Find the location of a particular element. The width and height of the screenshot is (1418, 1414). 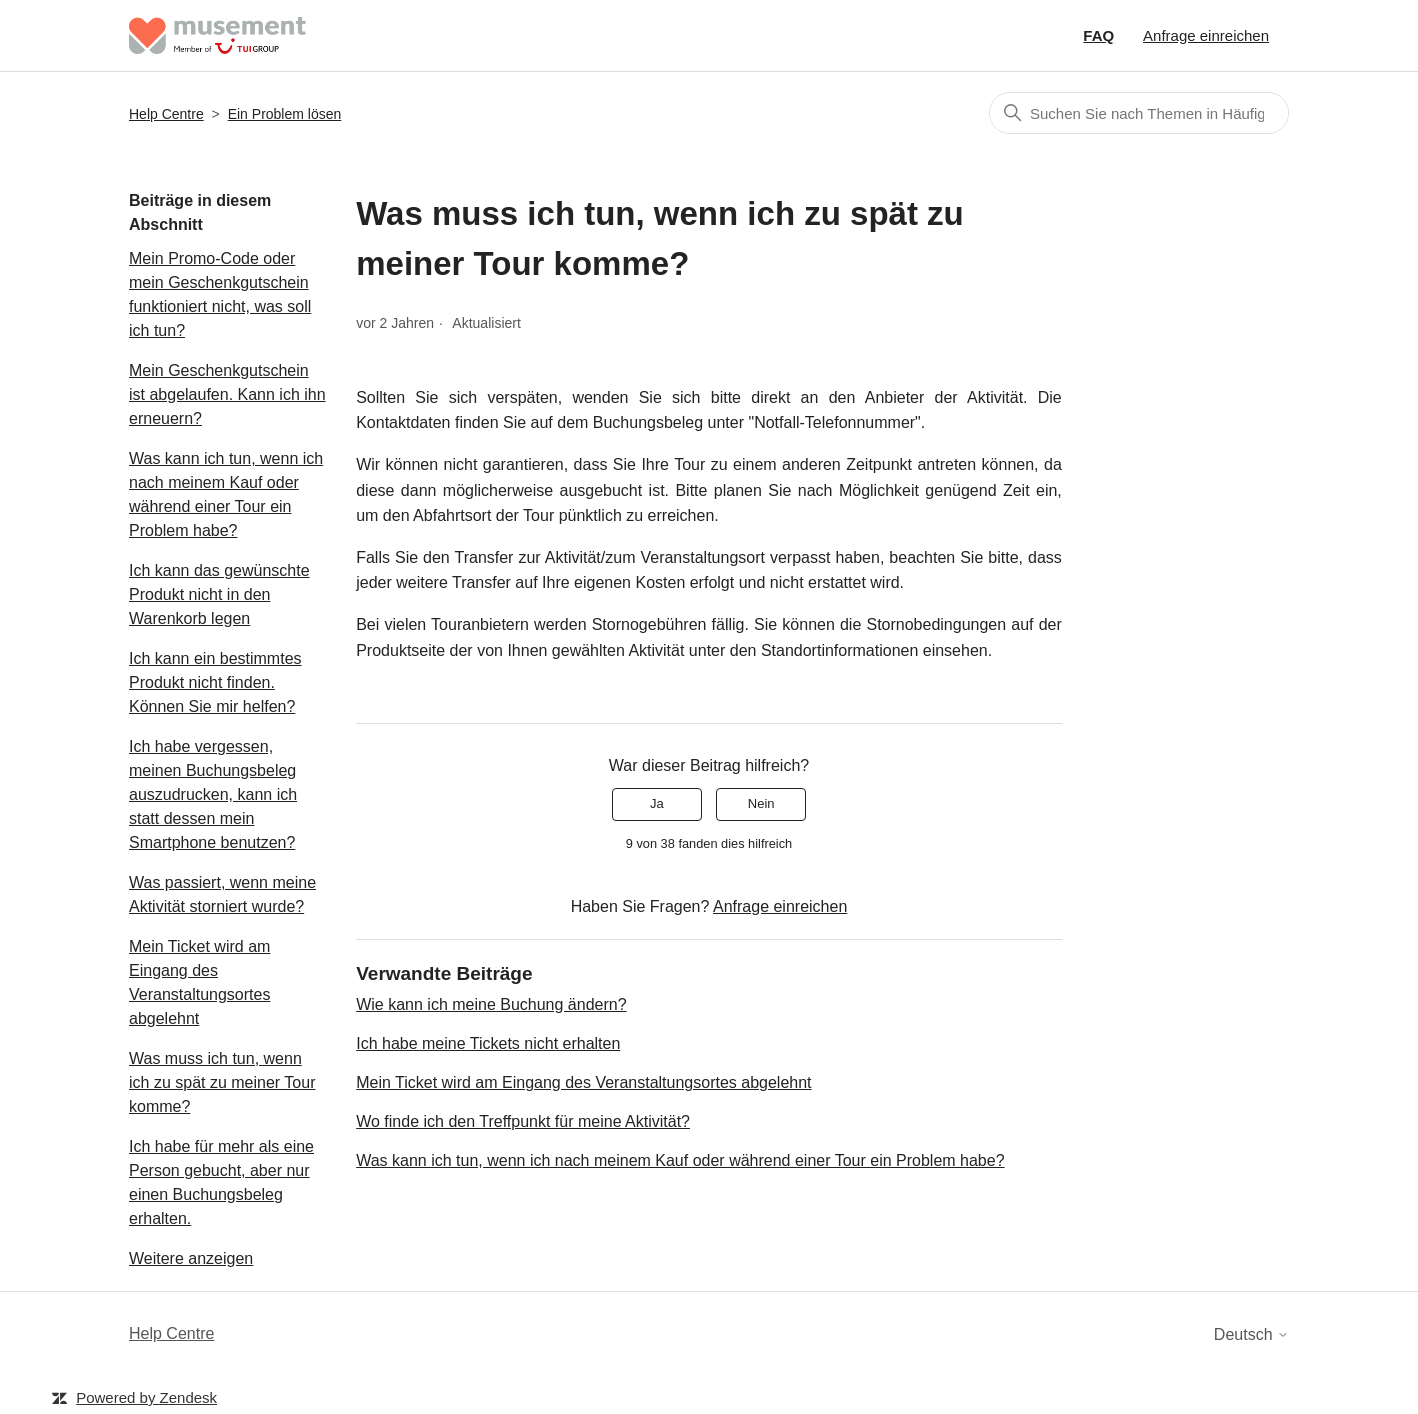

Ich habe meine Tickets nicht erhalten is located at coordinates (488, 1043).